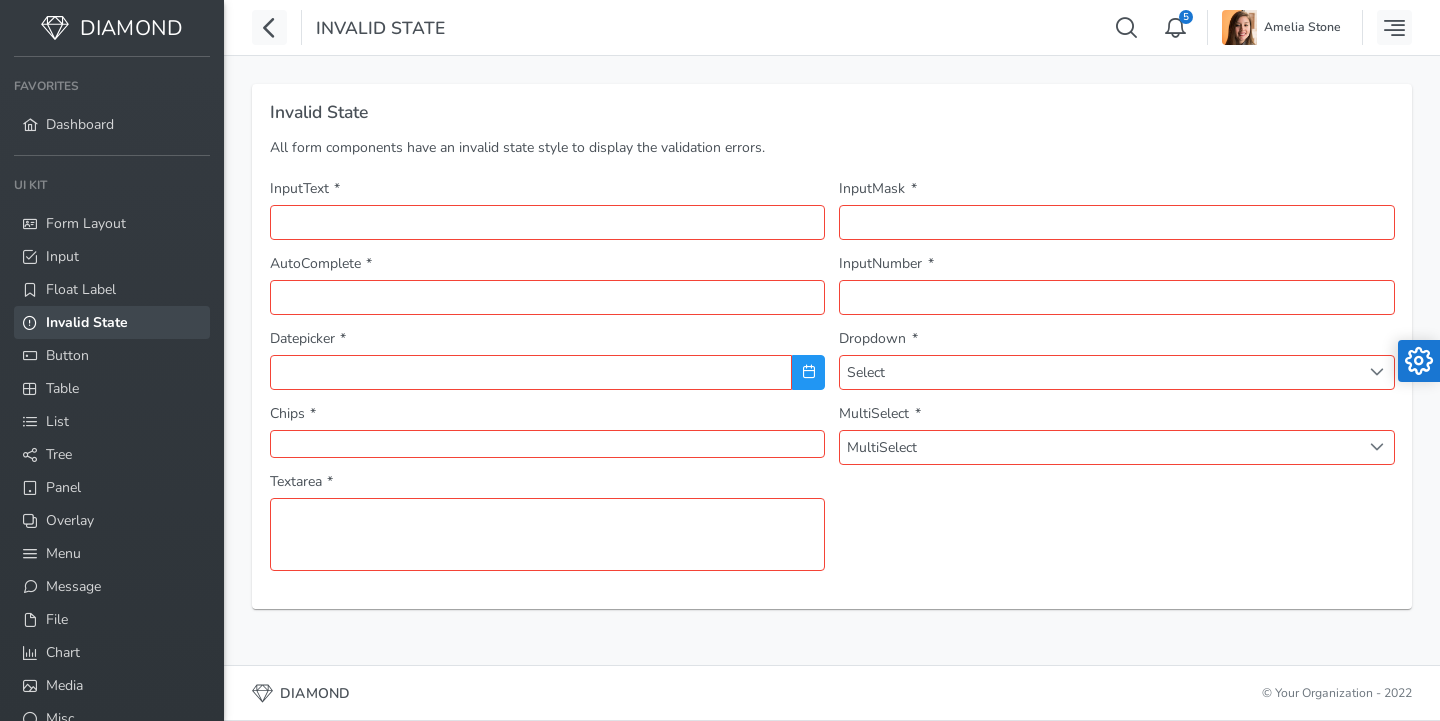  What do you see at coordinates (548, 297) in the screenshot?
I see `[combobox]` at bounding box center [548, 297].